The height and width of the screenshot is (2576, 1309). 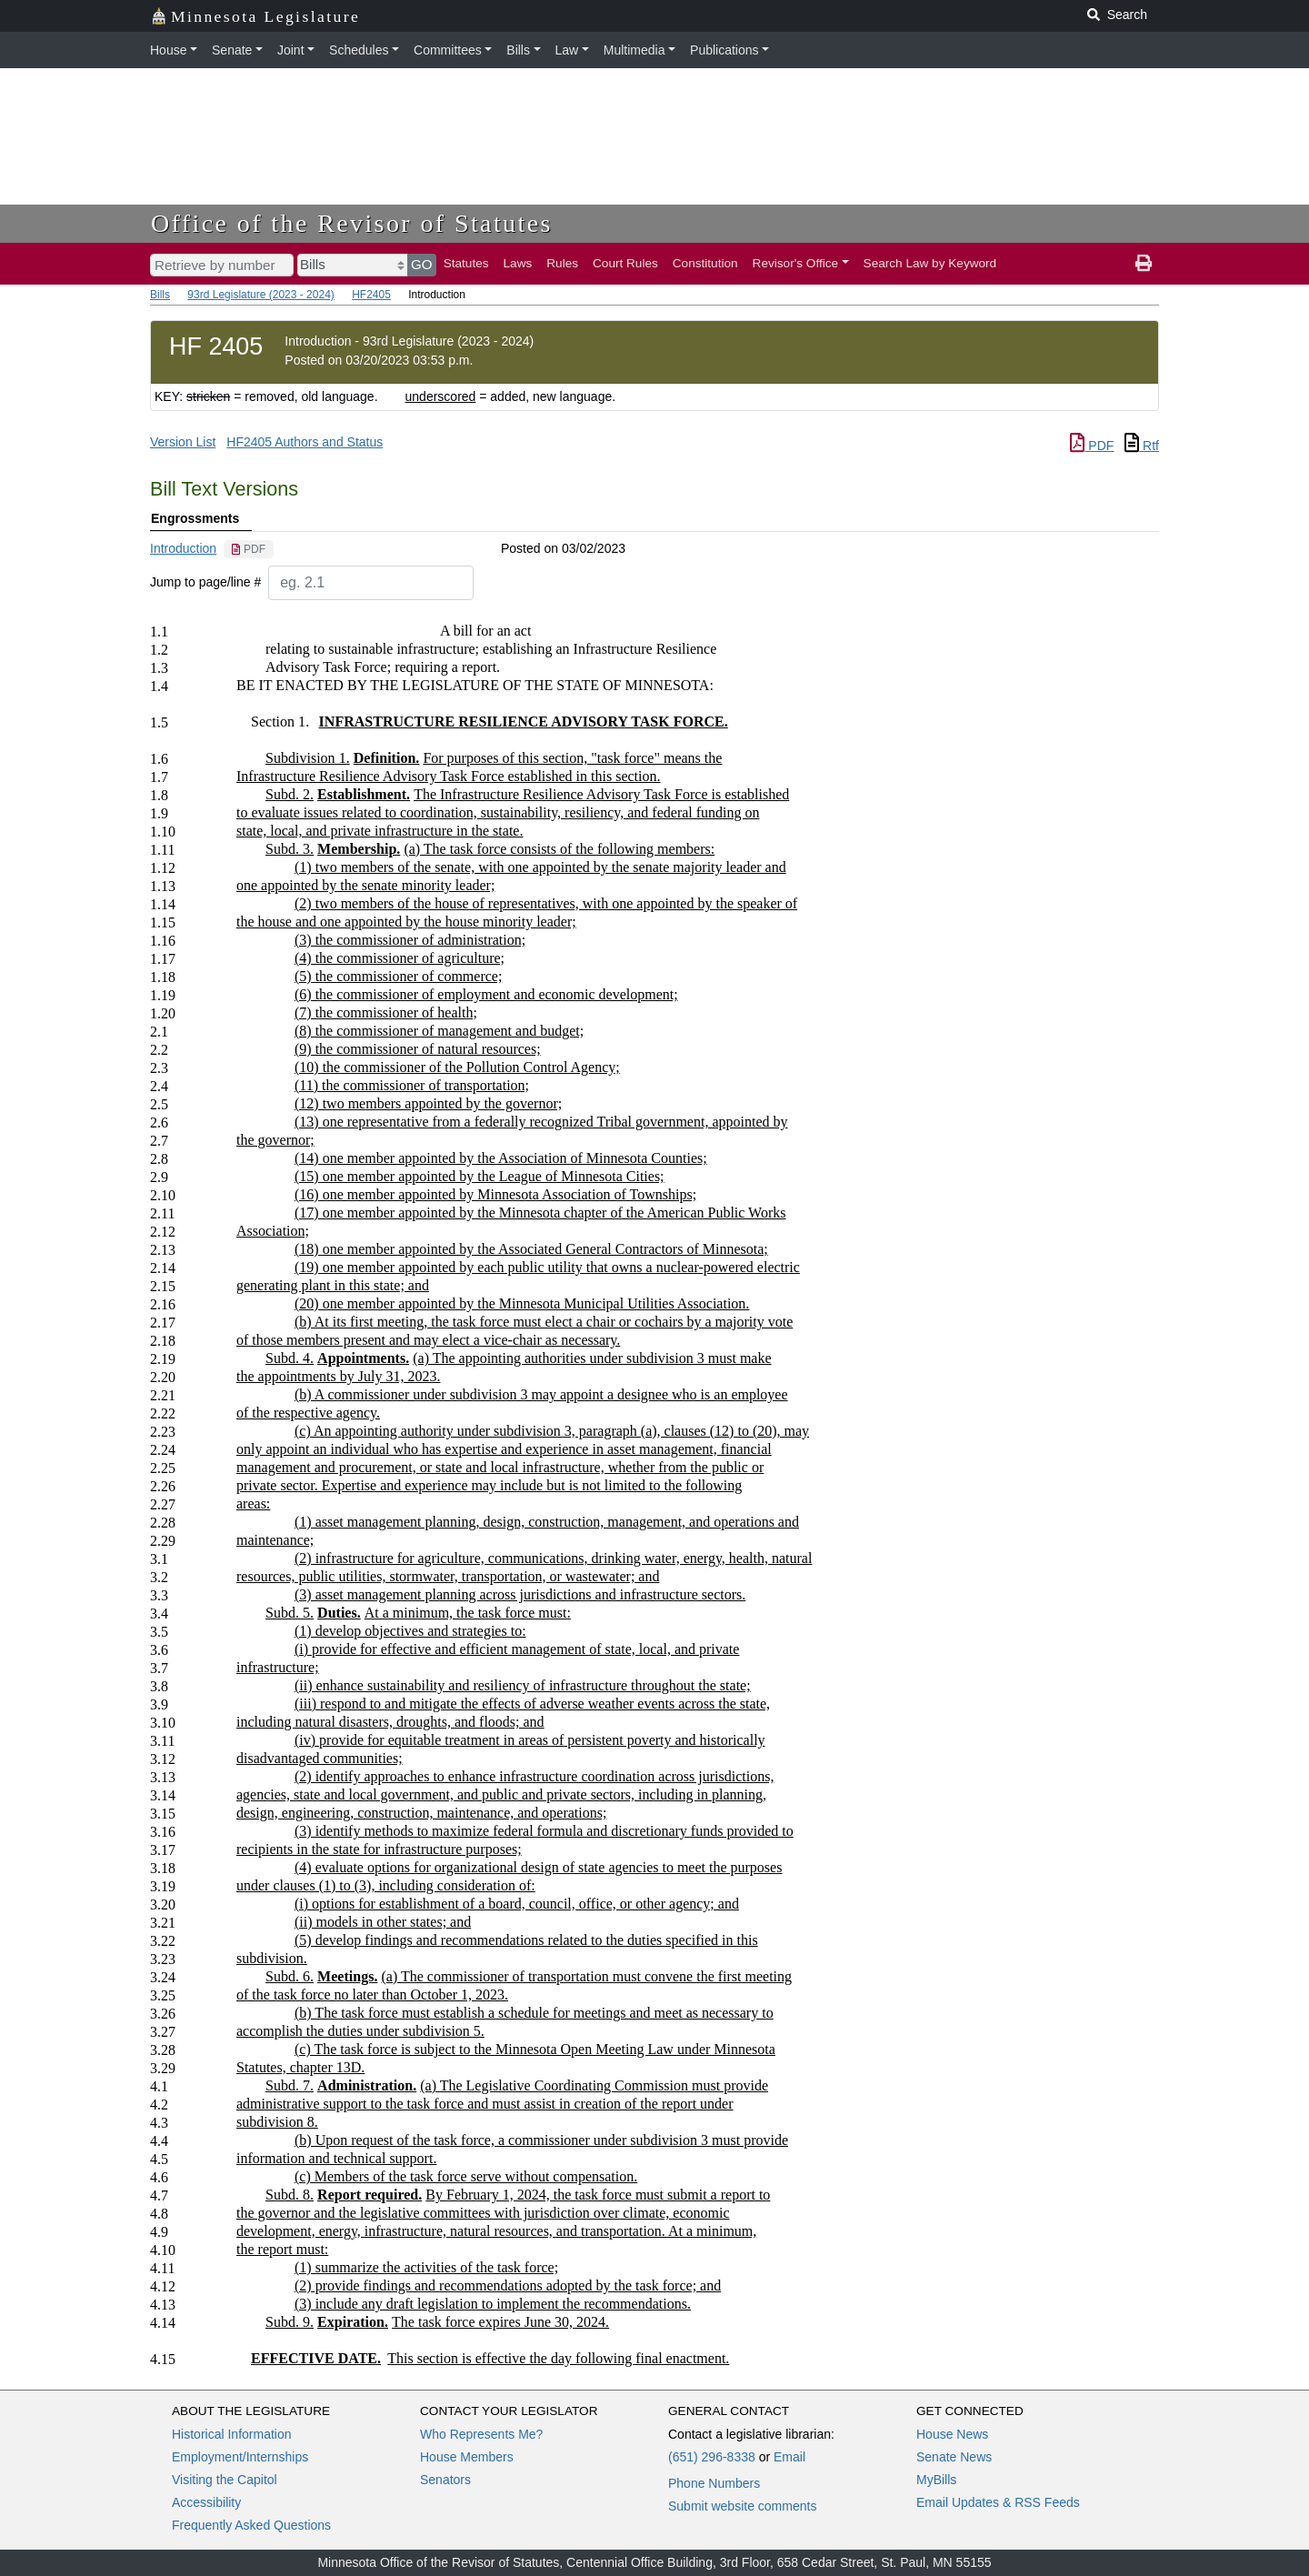 What do you see at coordinates (518, 263) in the screenshot?
I see `Laws` at bounding box center [518, 263].